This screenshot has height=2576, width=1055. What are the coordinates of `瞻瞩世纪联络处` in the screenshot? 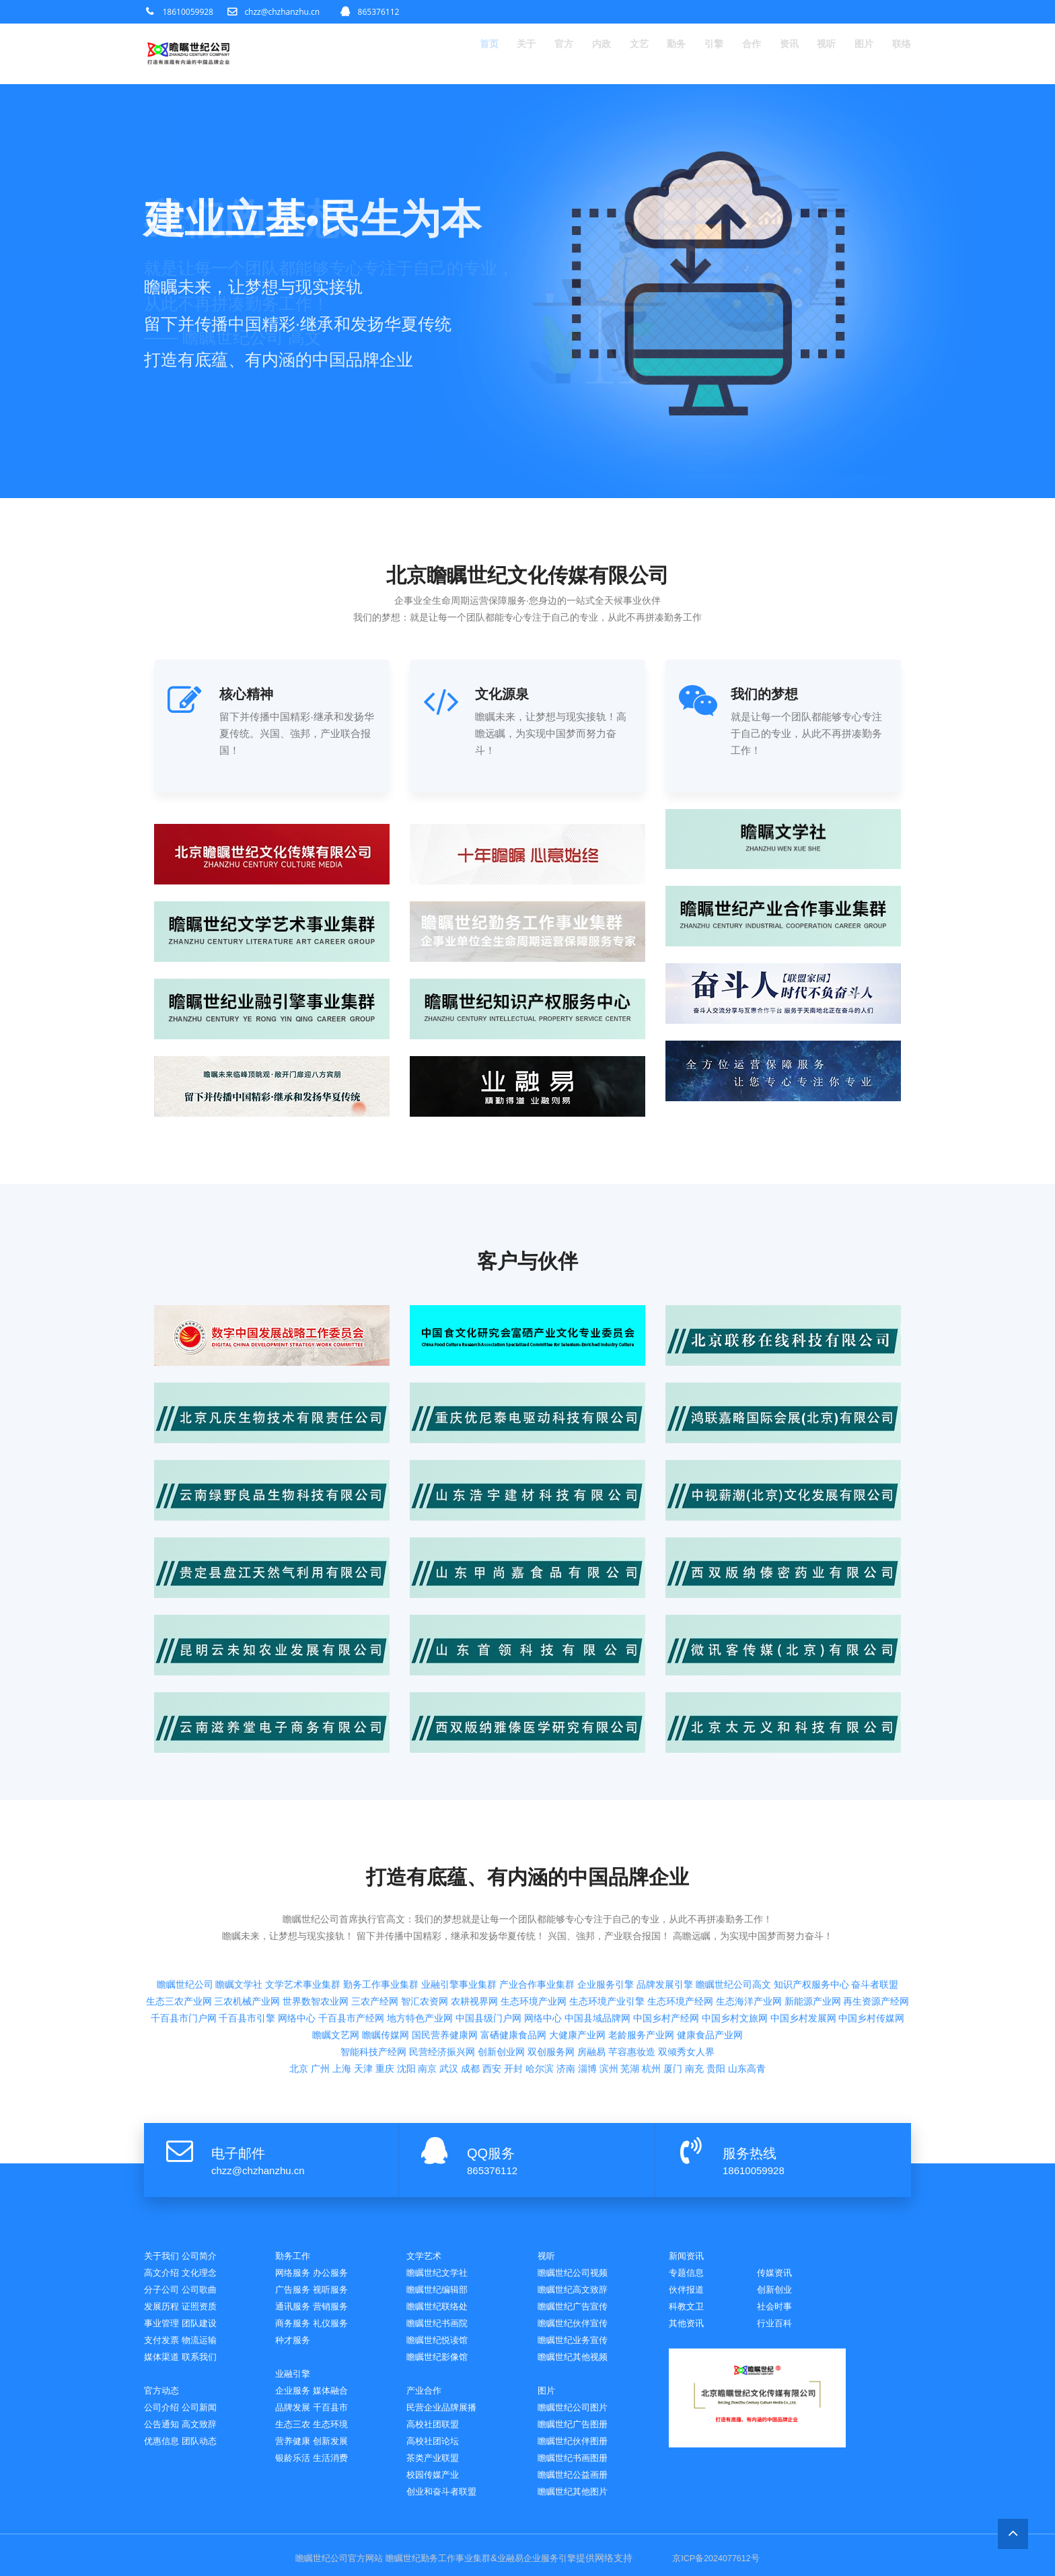 It's located at (441, 2293).